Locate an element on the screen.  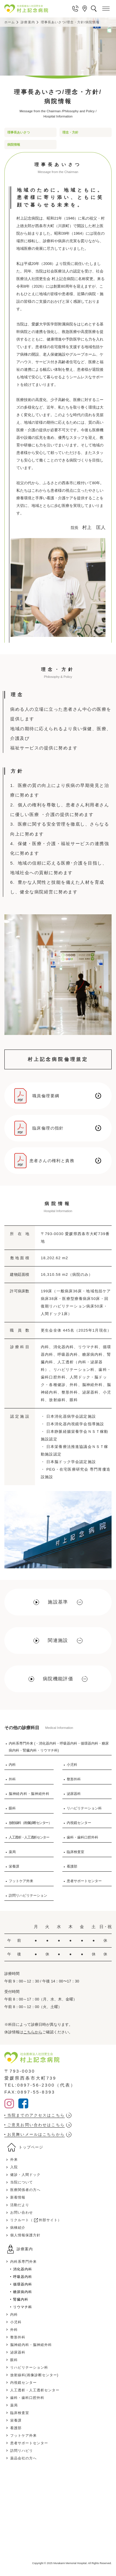
理念・方針 is located at coordinates (70, 132).